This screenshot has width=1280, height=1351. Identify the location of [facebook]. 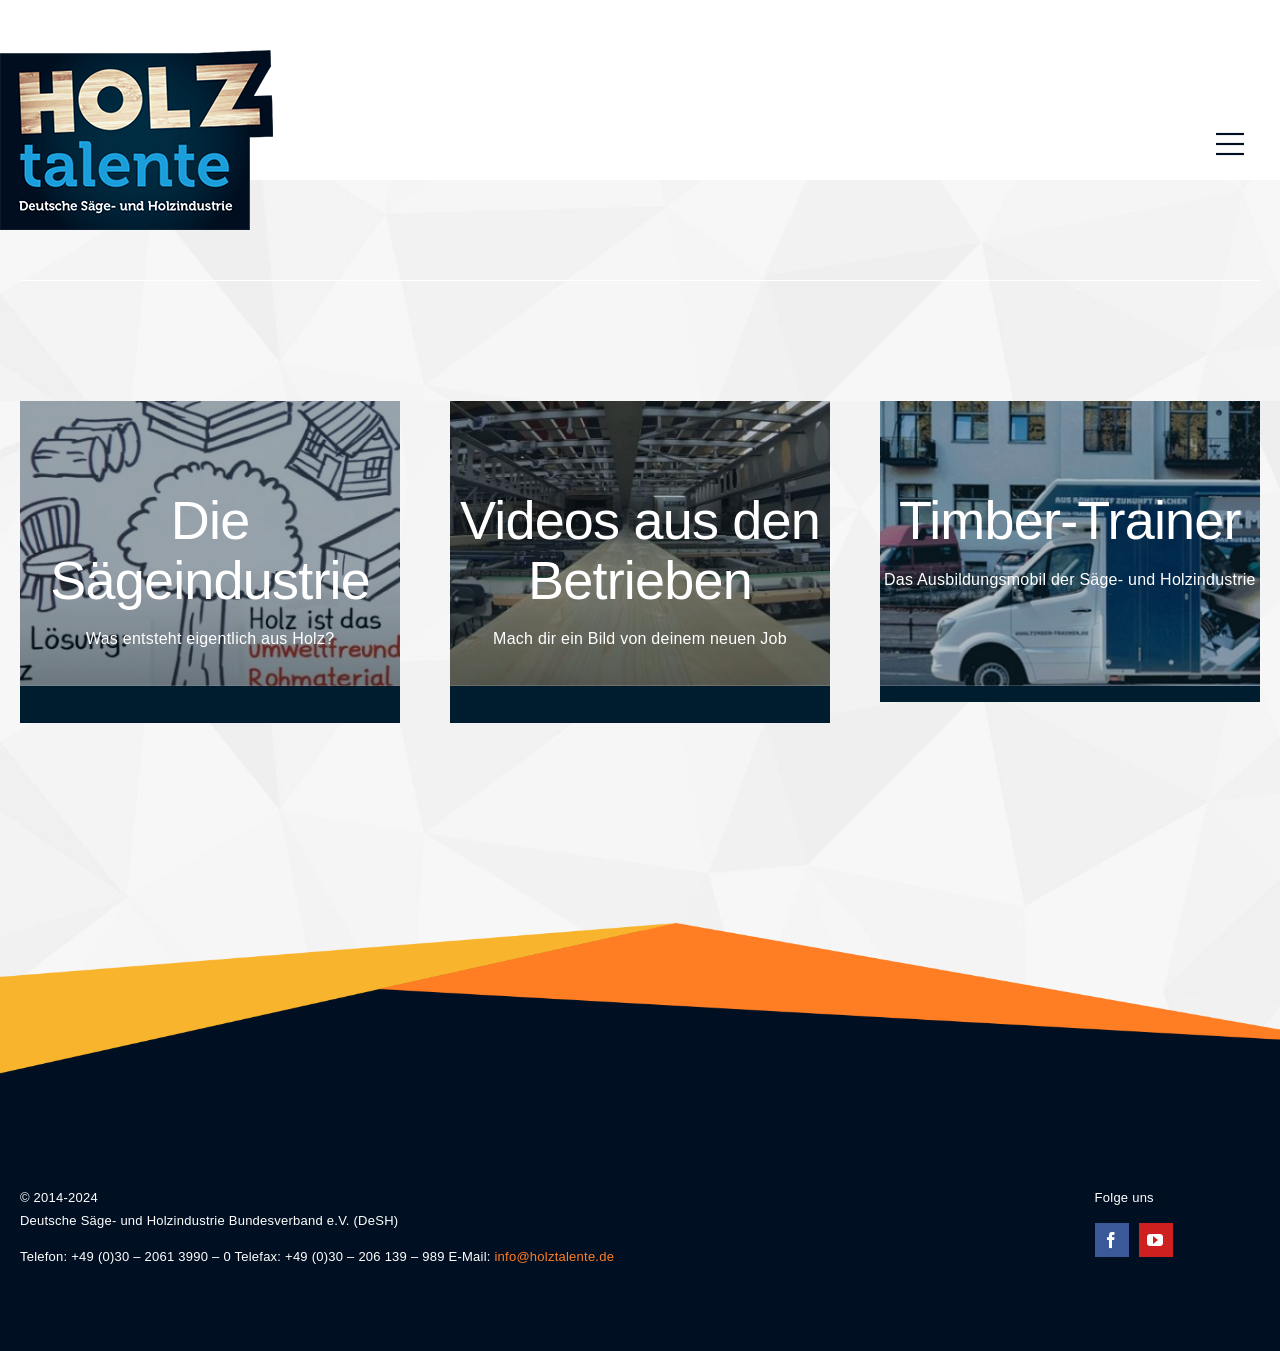
(1112, 1240).